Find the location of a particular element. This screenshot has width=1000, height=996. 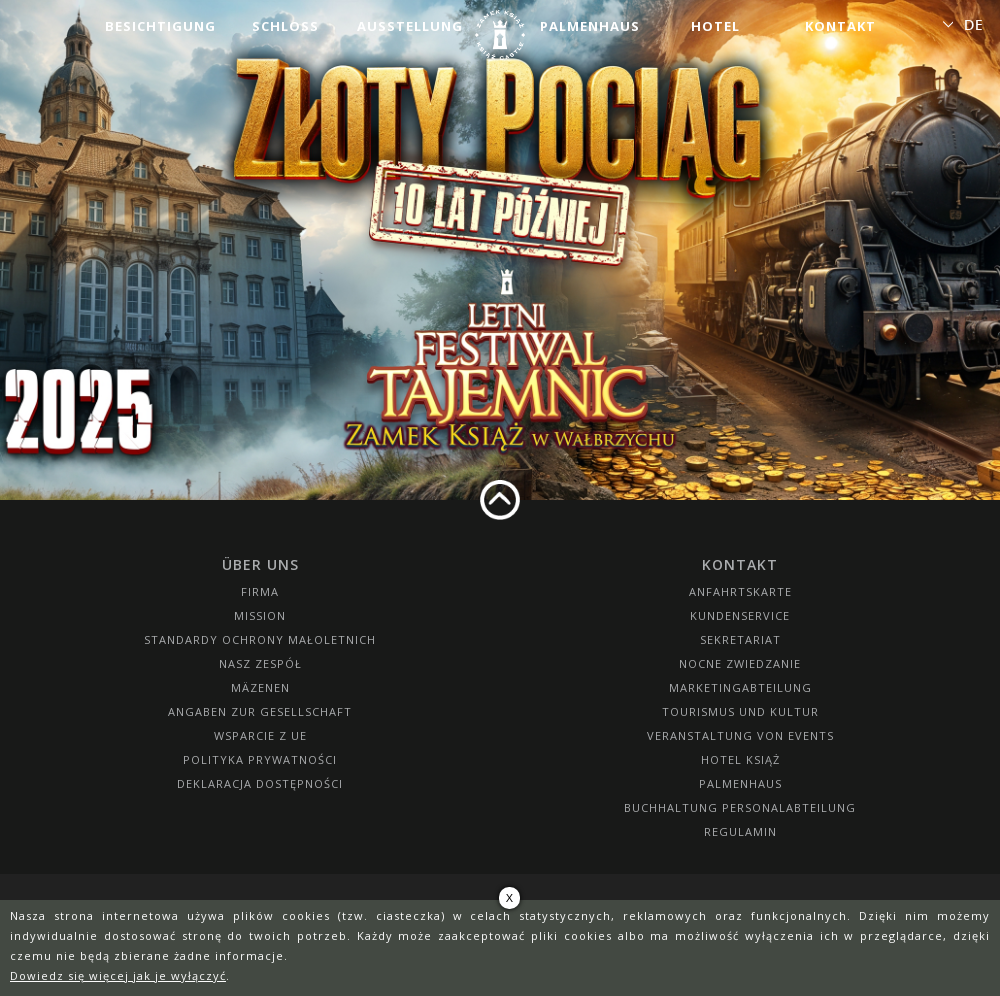

Standardy Ochrony Małoletnich is located at coordinates (260, 639).